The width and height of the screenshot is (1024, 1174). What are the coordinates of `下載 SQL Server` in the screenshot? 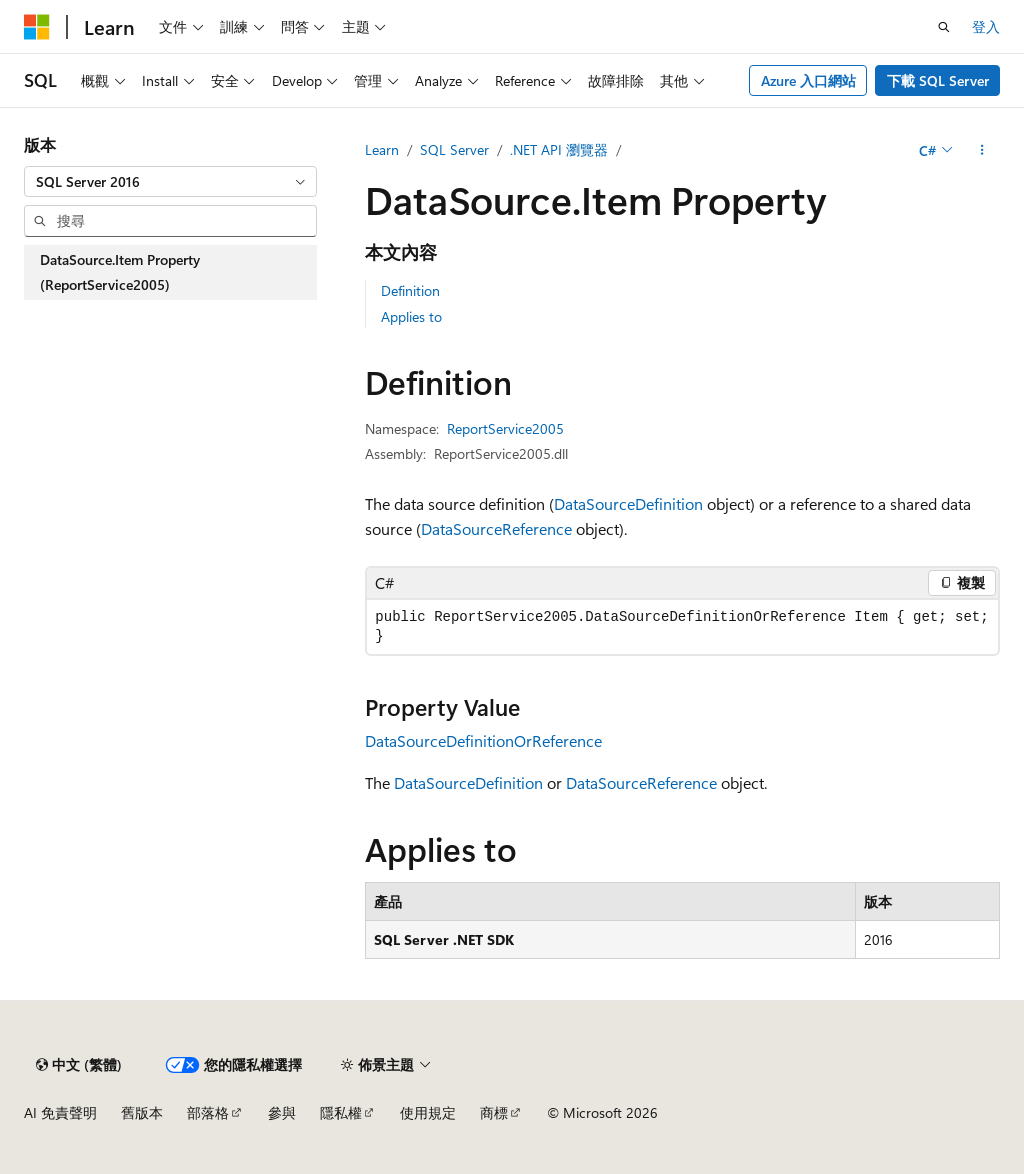 It's located at (938, 80).